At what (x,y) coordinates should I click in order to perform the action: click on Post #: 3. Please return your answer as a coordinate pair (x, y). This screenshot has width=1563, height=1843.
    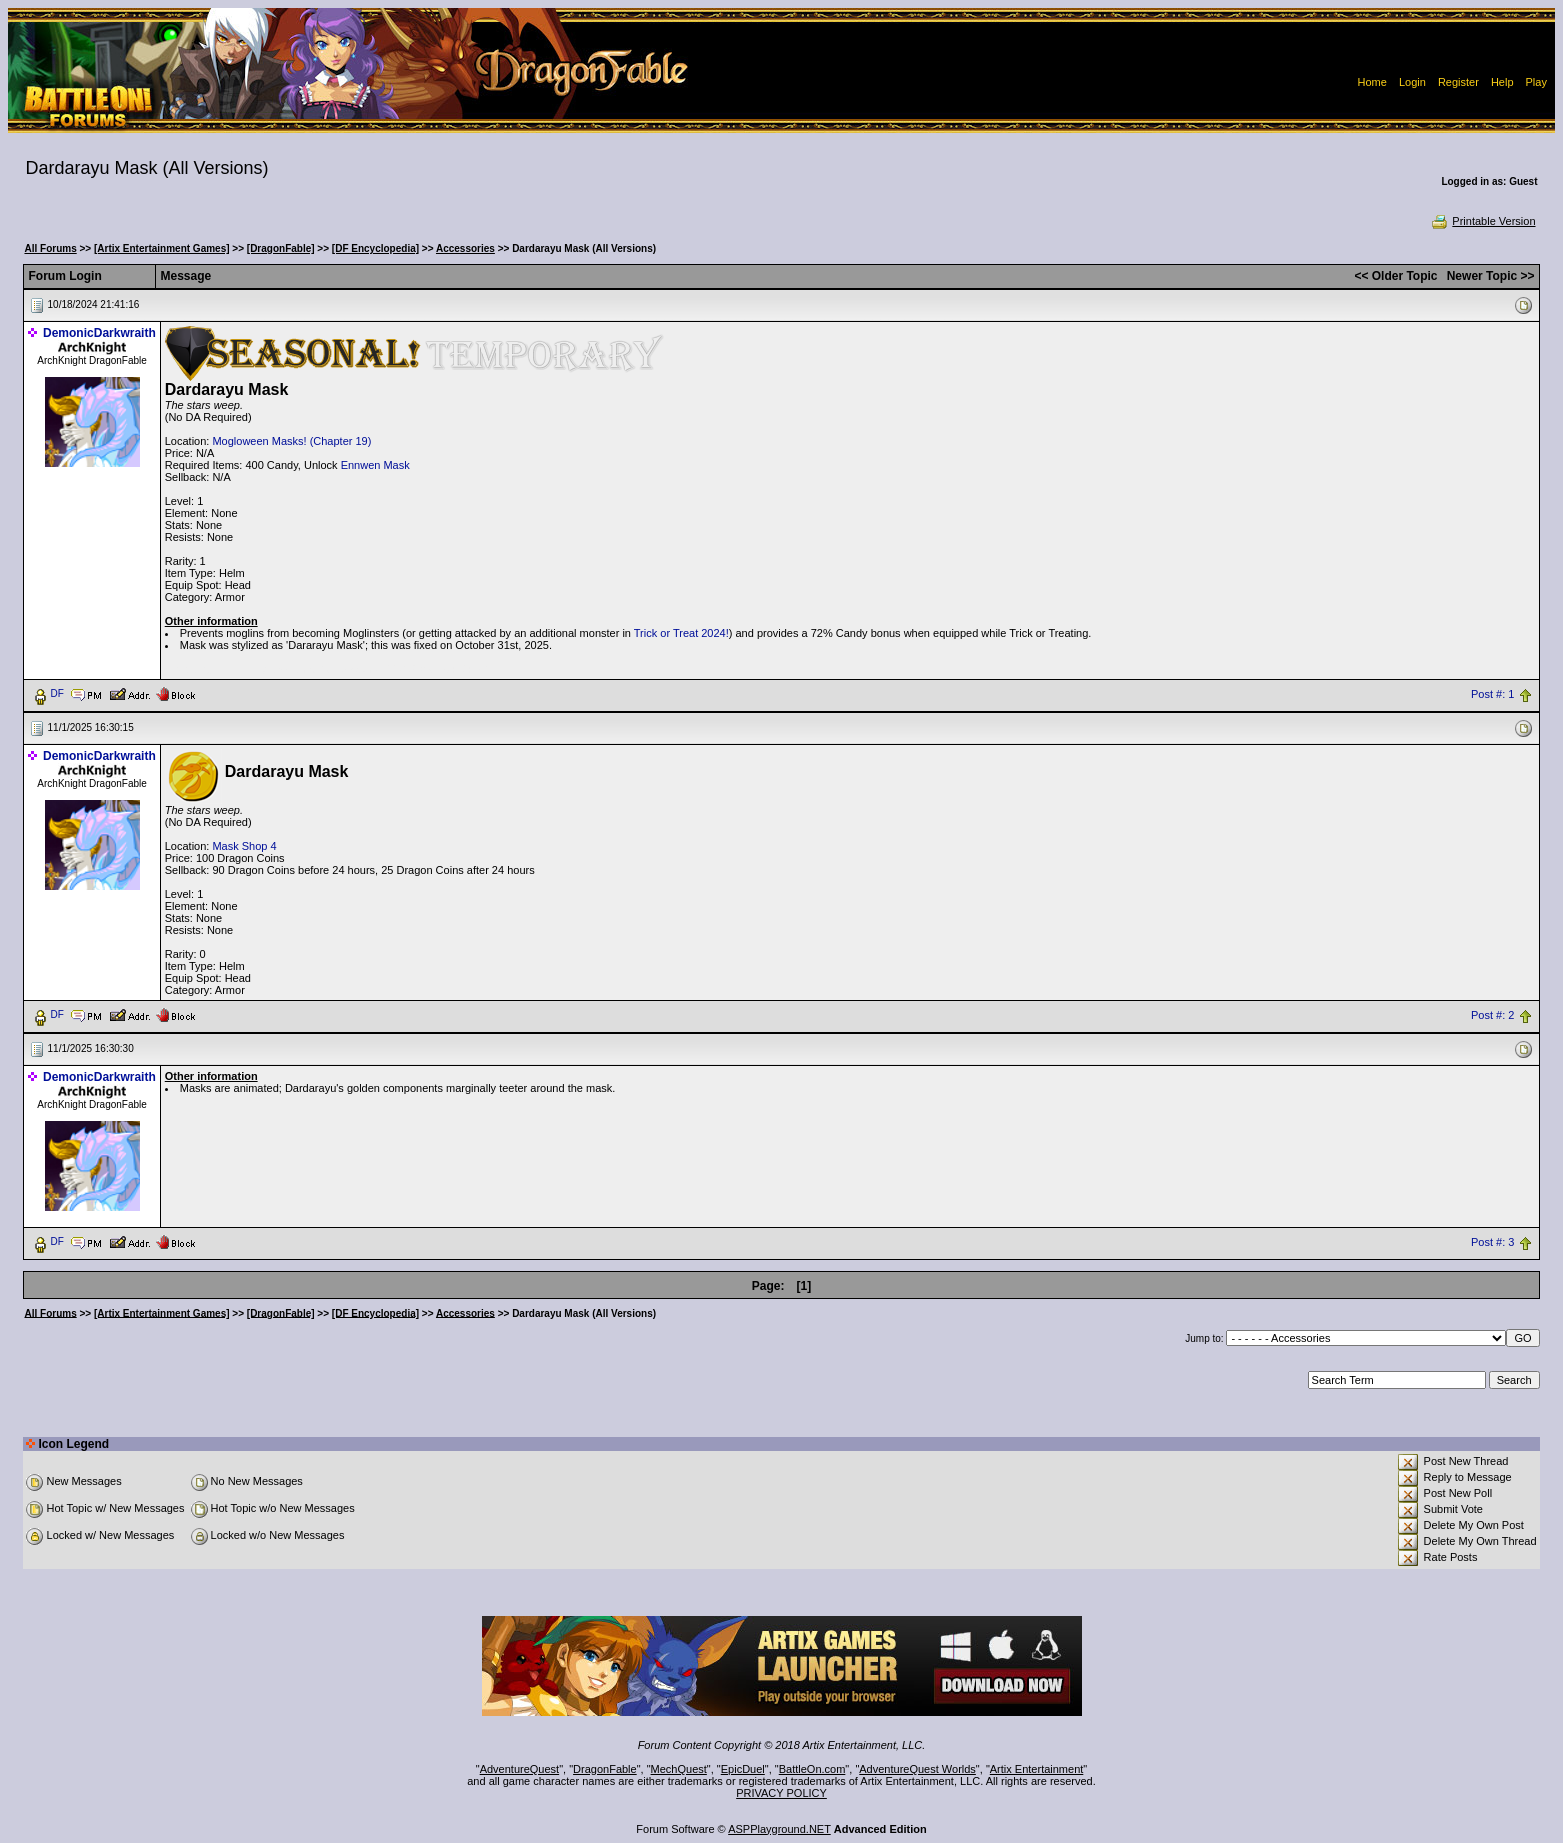
    Looking at the image, I should click on (1492, 1242).